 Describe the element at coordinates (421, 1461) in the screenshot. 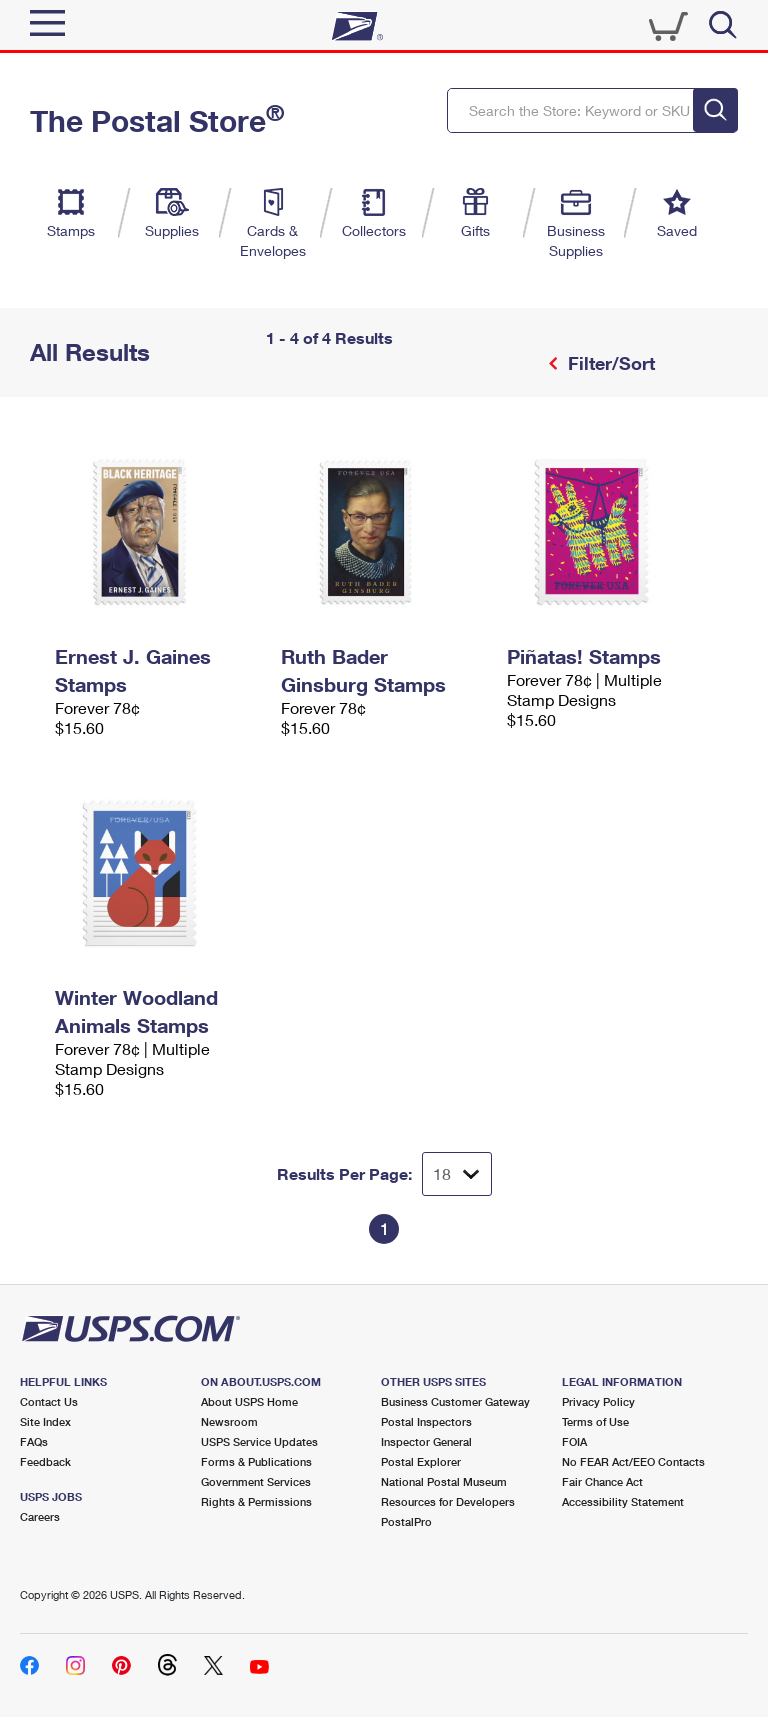

I see `Postal Explorer` at that location.